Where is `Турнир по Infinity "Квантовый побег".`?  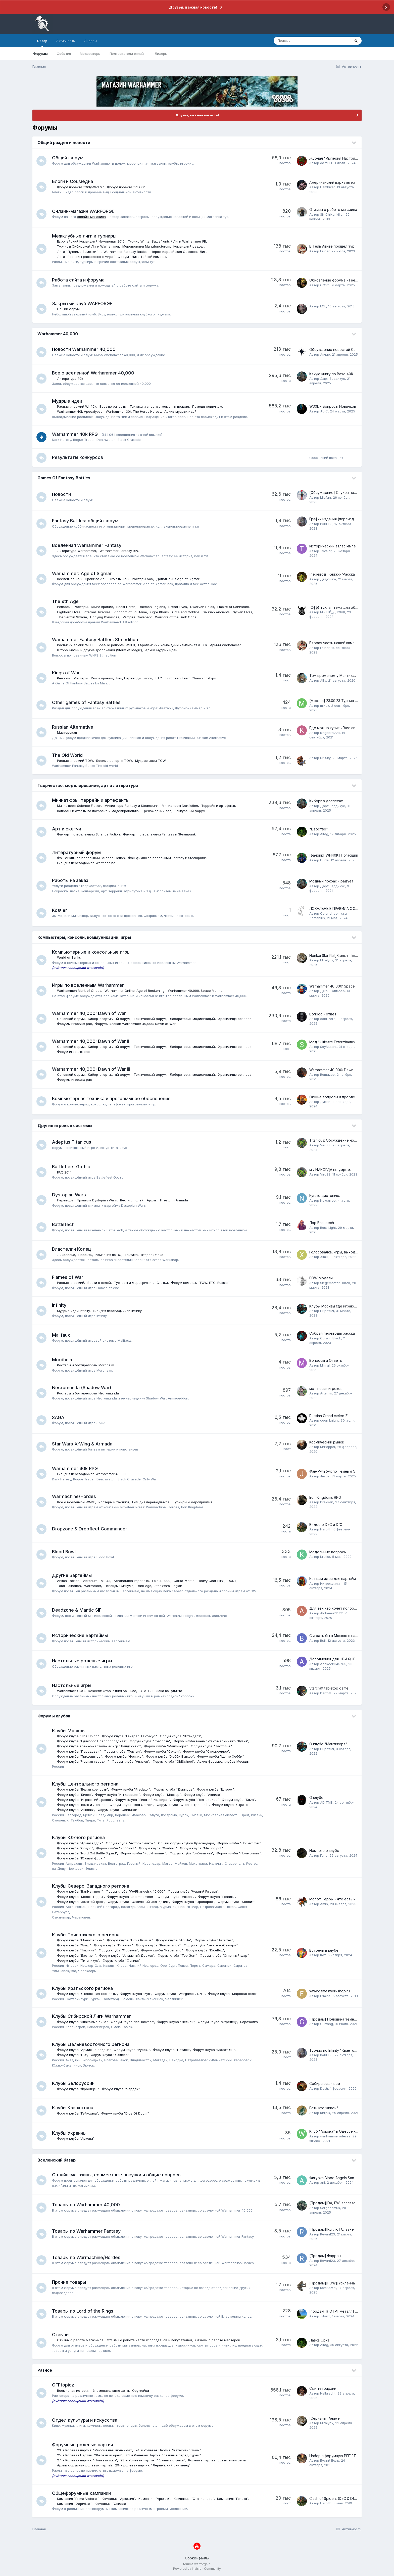 Турнир по Infinity "Квантовый побег". is located at coordinates (341, 2050).